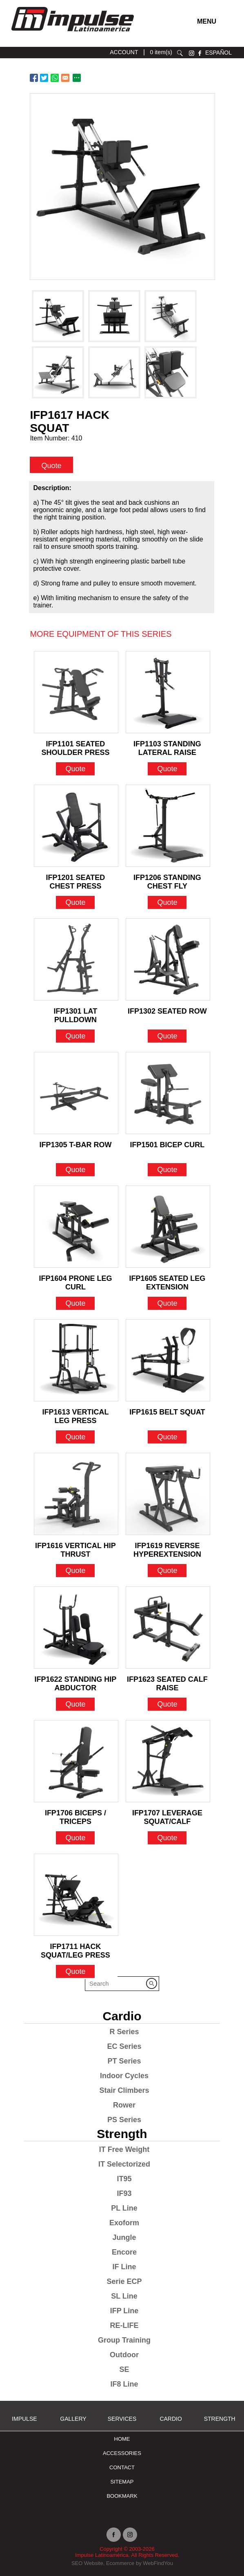  I want to click on Exoform [Go to Exoform], so click(124, 2223).